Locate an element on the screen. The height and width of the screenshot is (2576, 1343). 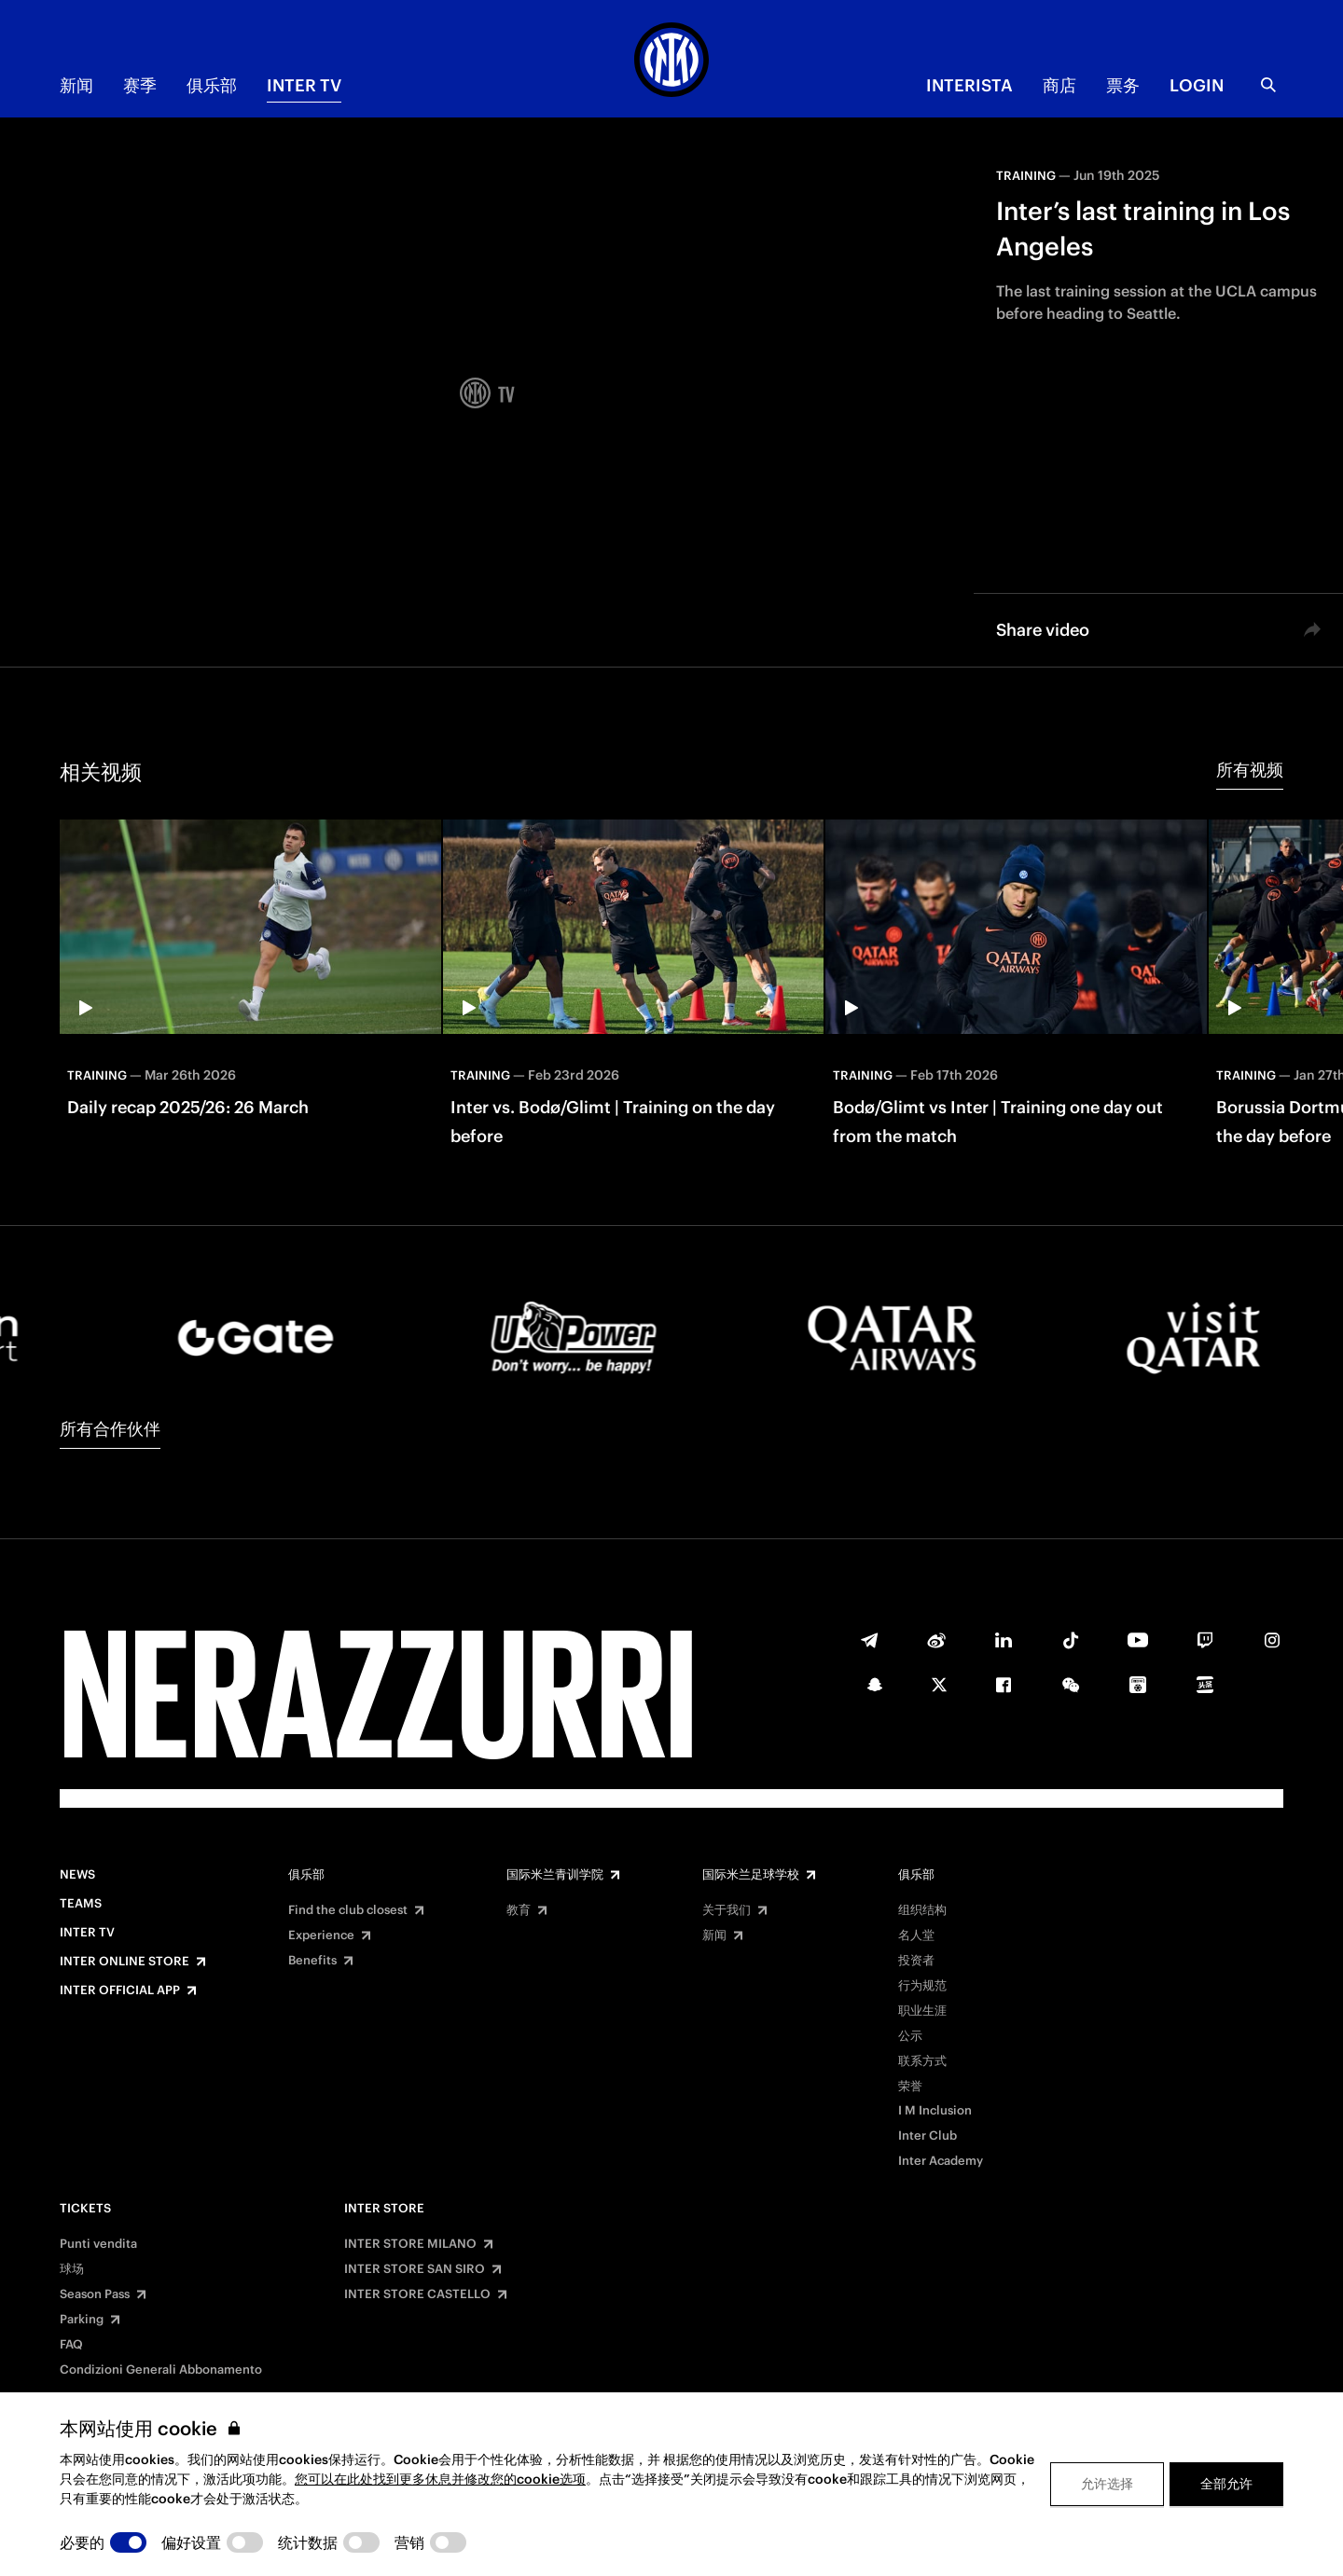
Login is located at coordinates (1197, 85).